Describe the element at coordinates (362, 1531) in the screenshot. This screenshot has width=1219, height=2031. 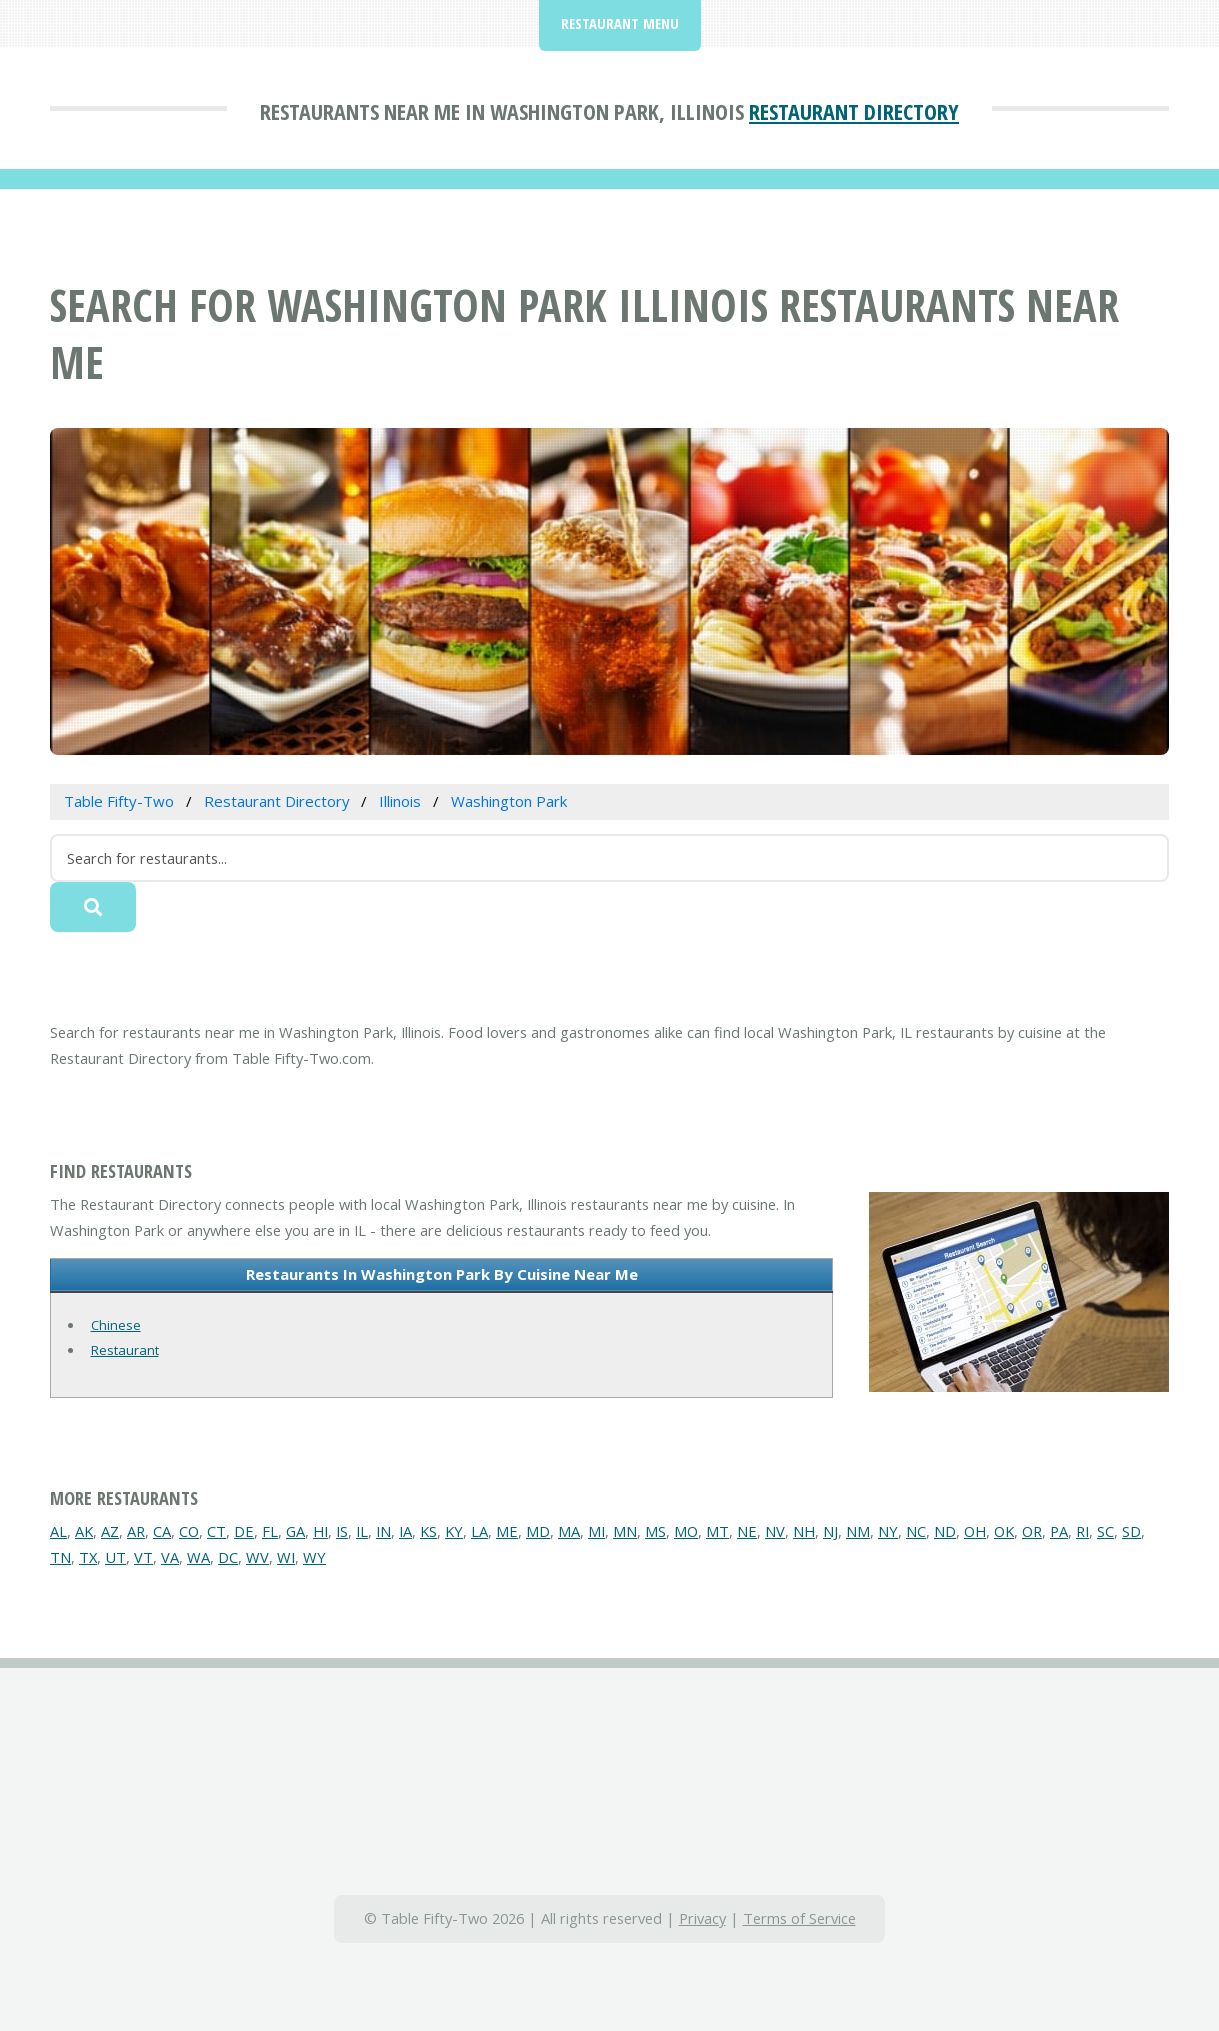
I see `IL` at that location.